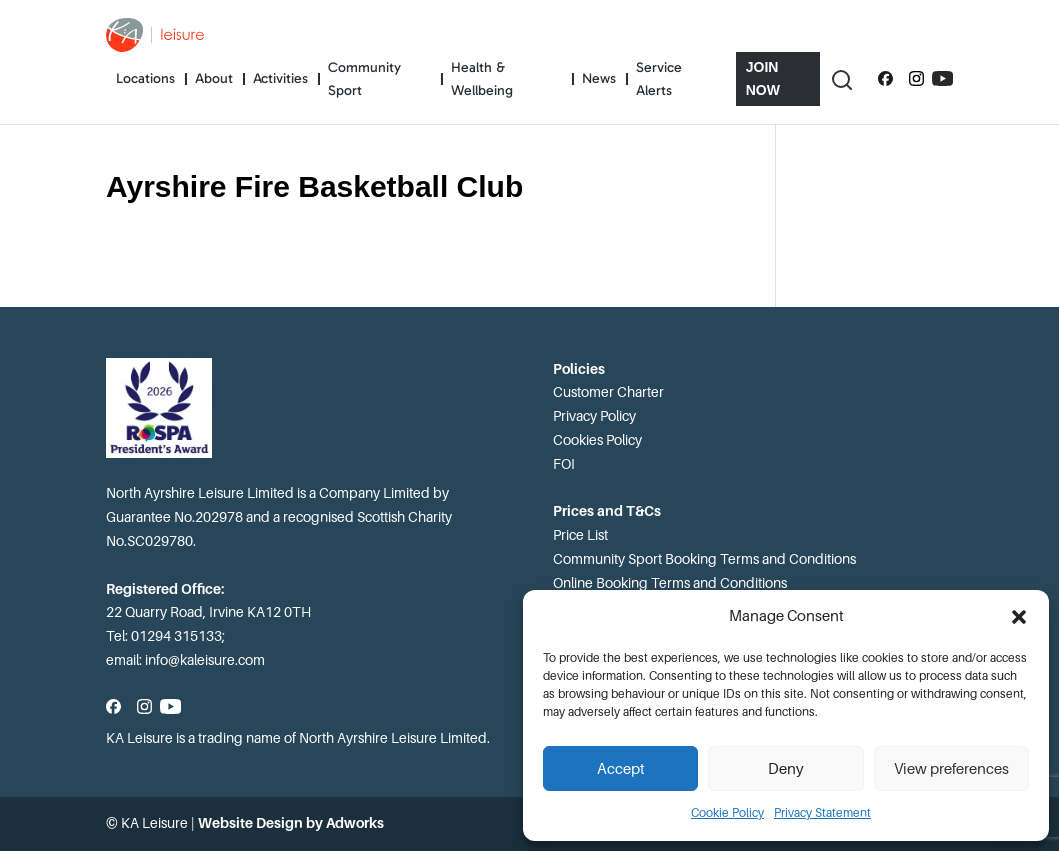  Describe the element at coordinates (841, 79) in the screenshot. I see `[Toggle Search]` at that location.